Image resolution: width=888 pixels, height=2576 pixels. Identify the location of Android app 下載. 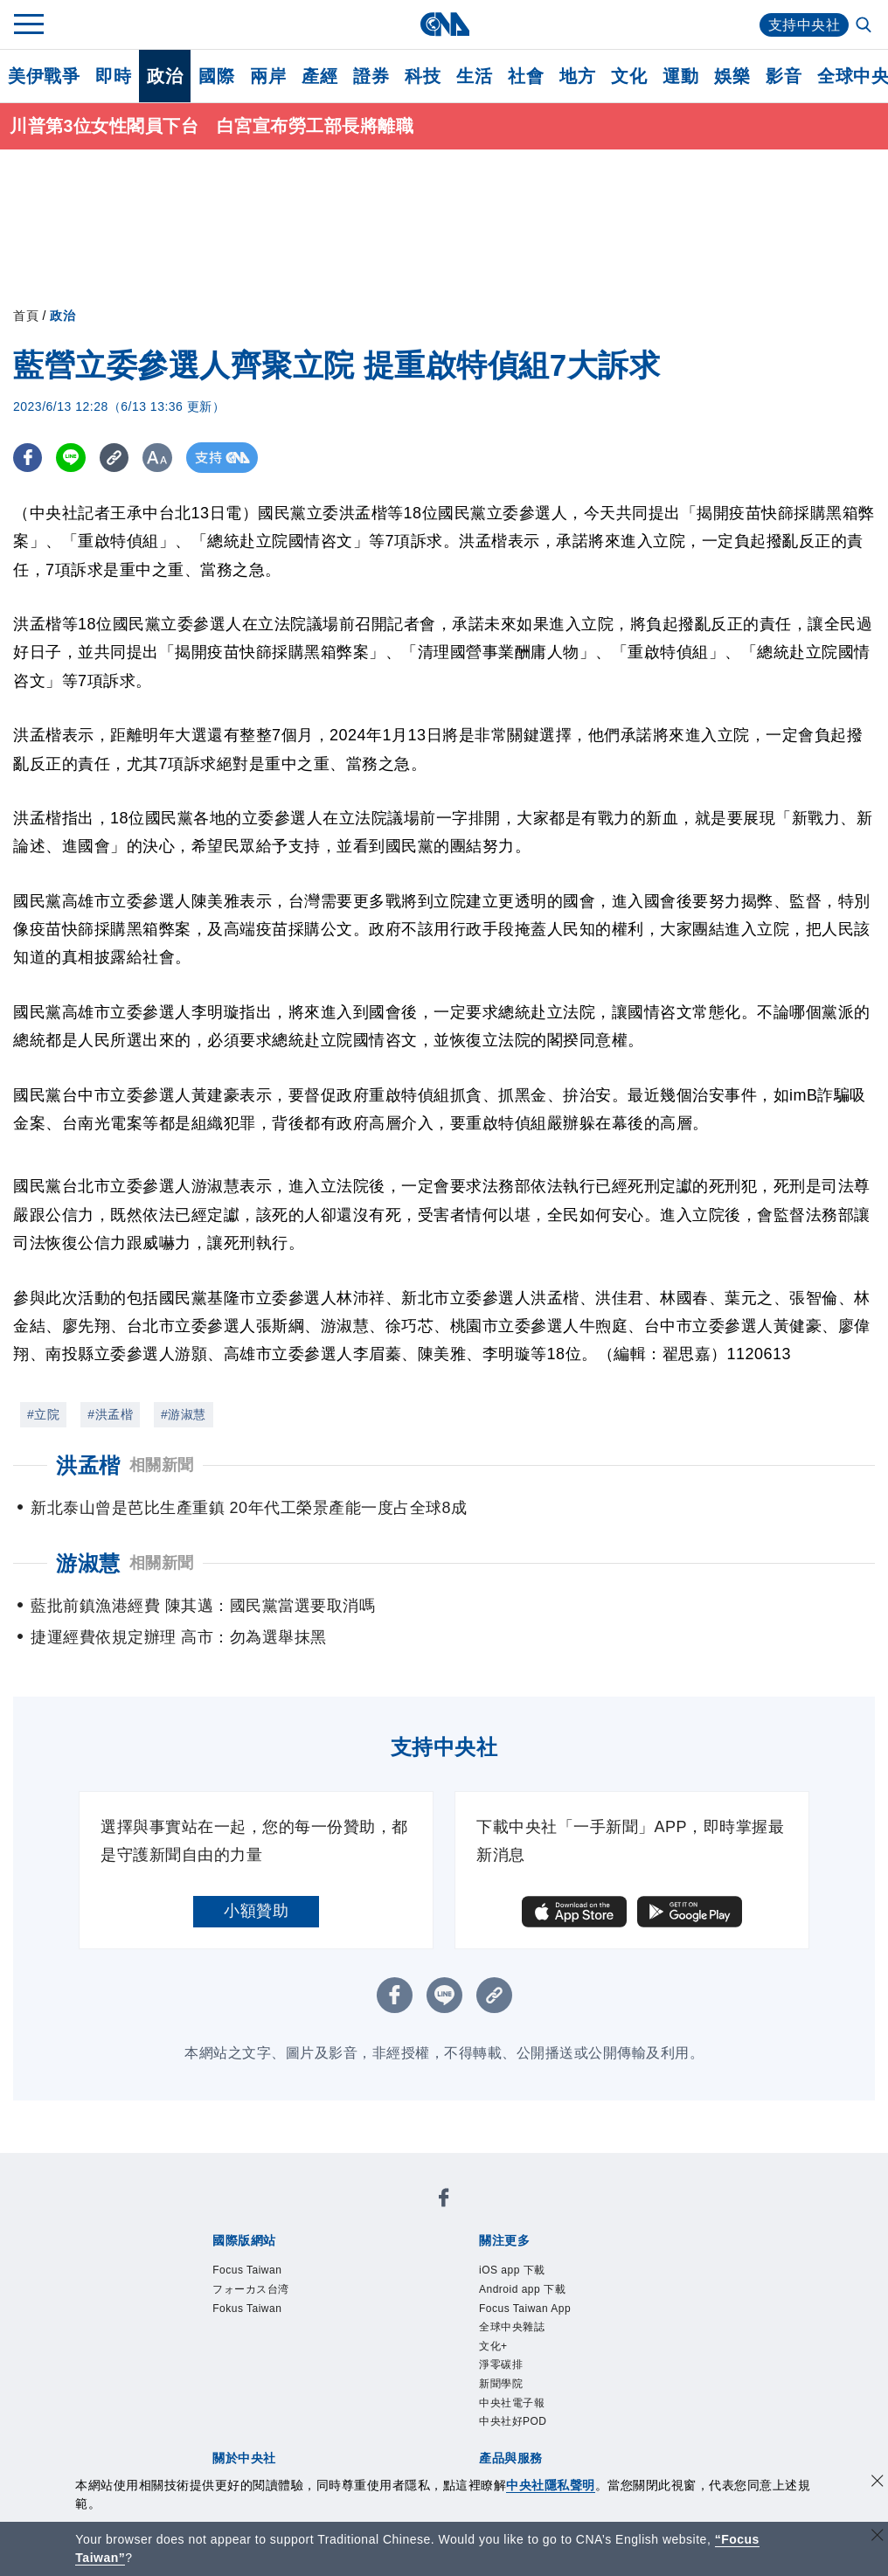
(522, 2290).